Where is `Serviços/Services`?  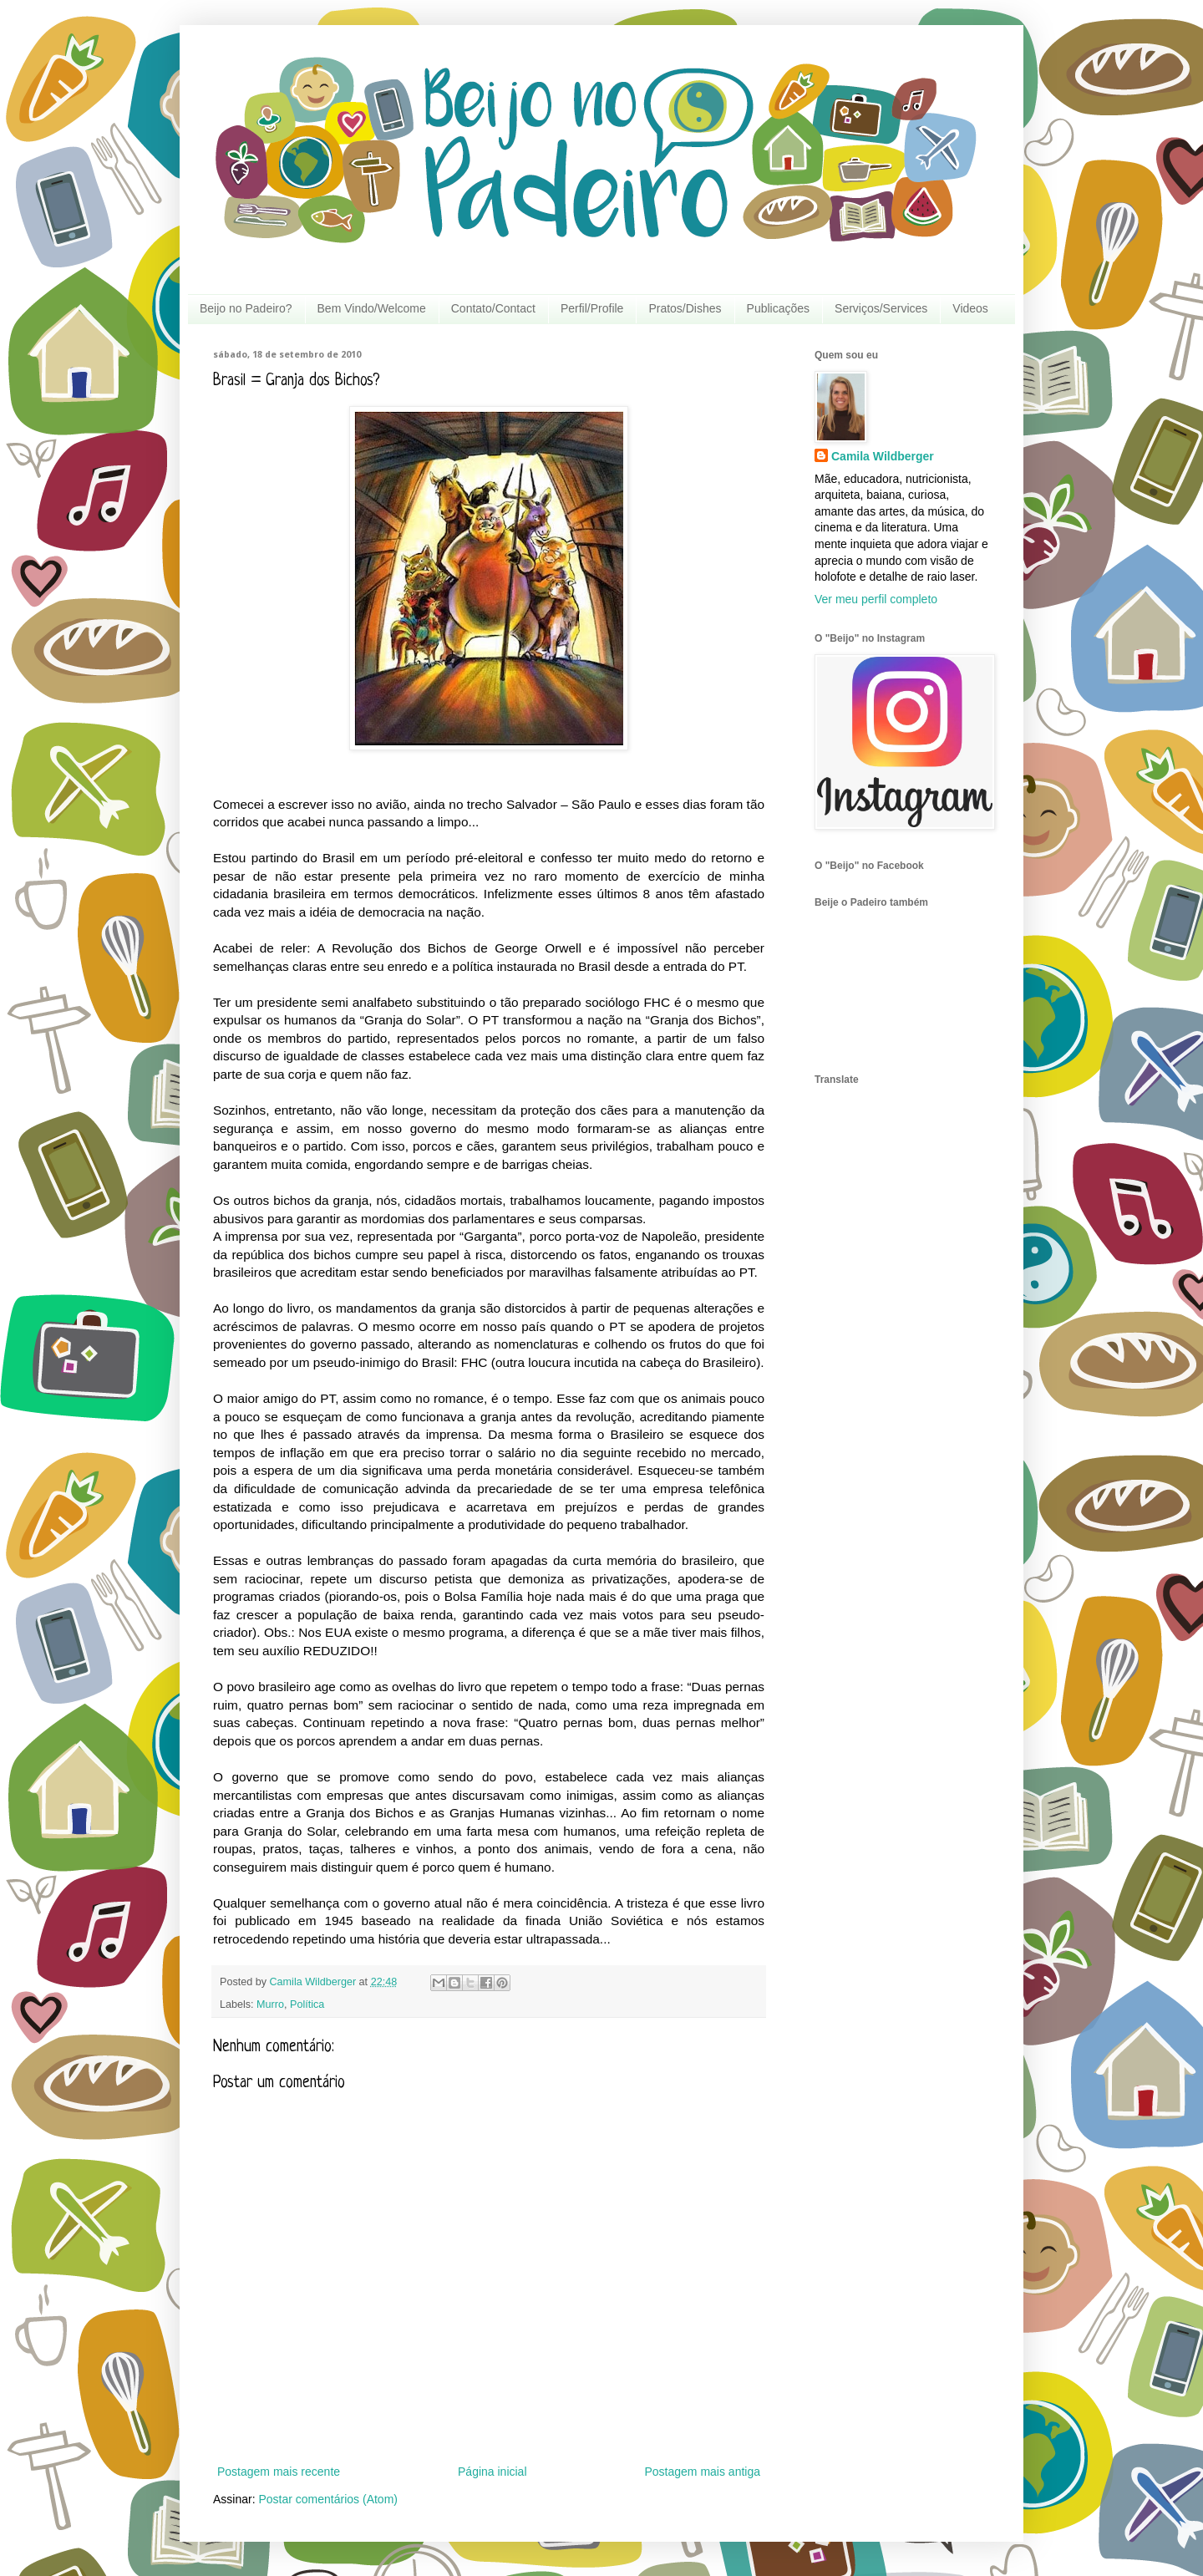
Serviços/Services is located at coordinates (881, 308).